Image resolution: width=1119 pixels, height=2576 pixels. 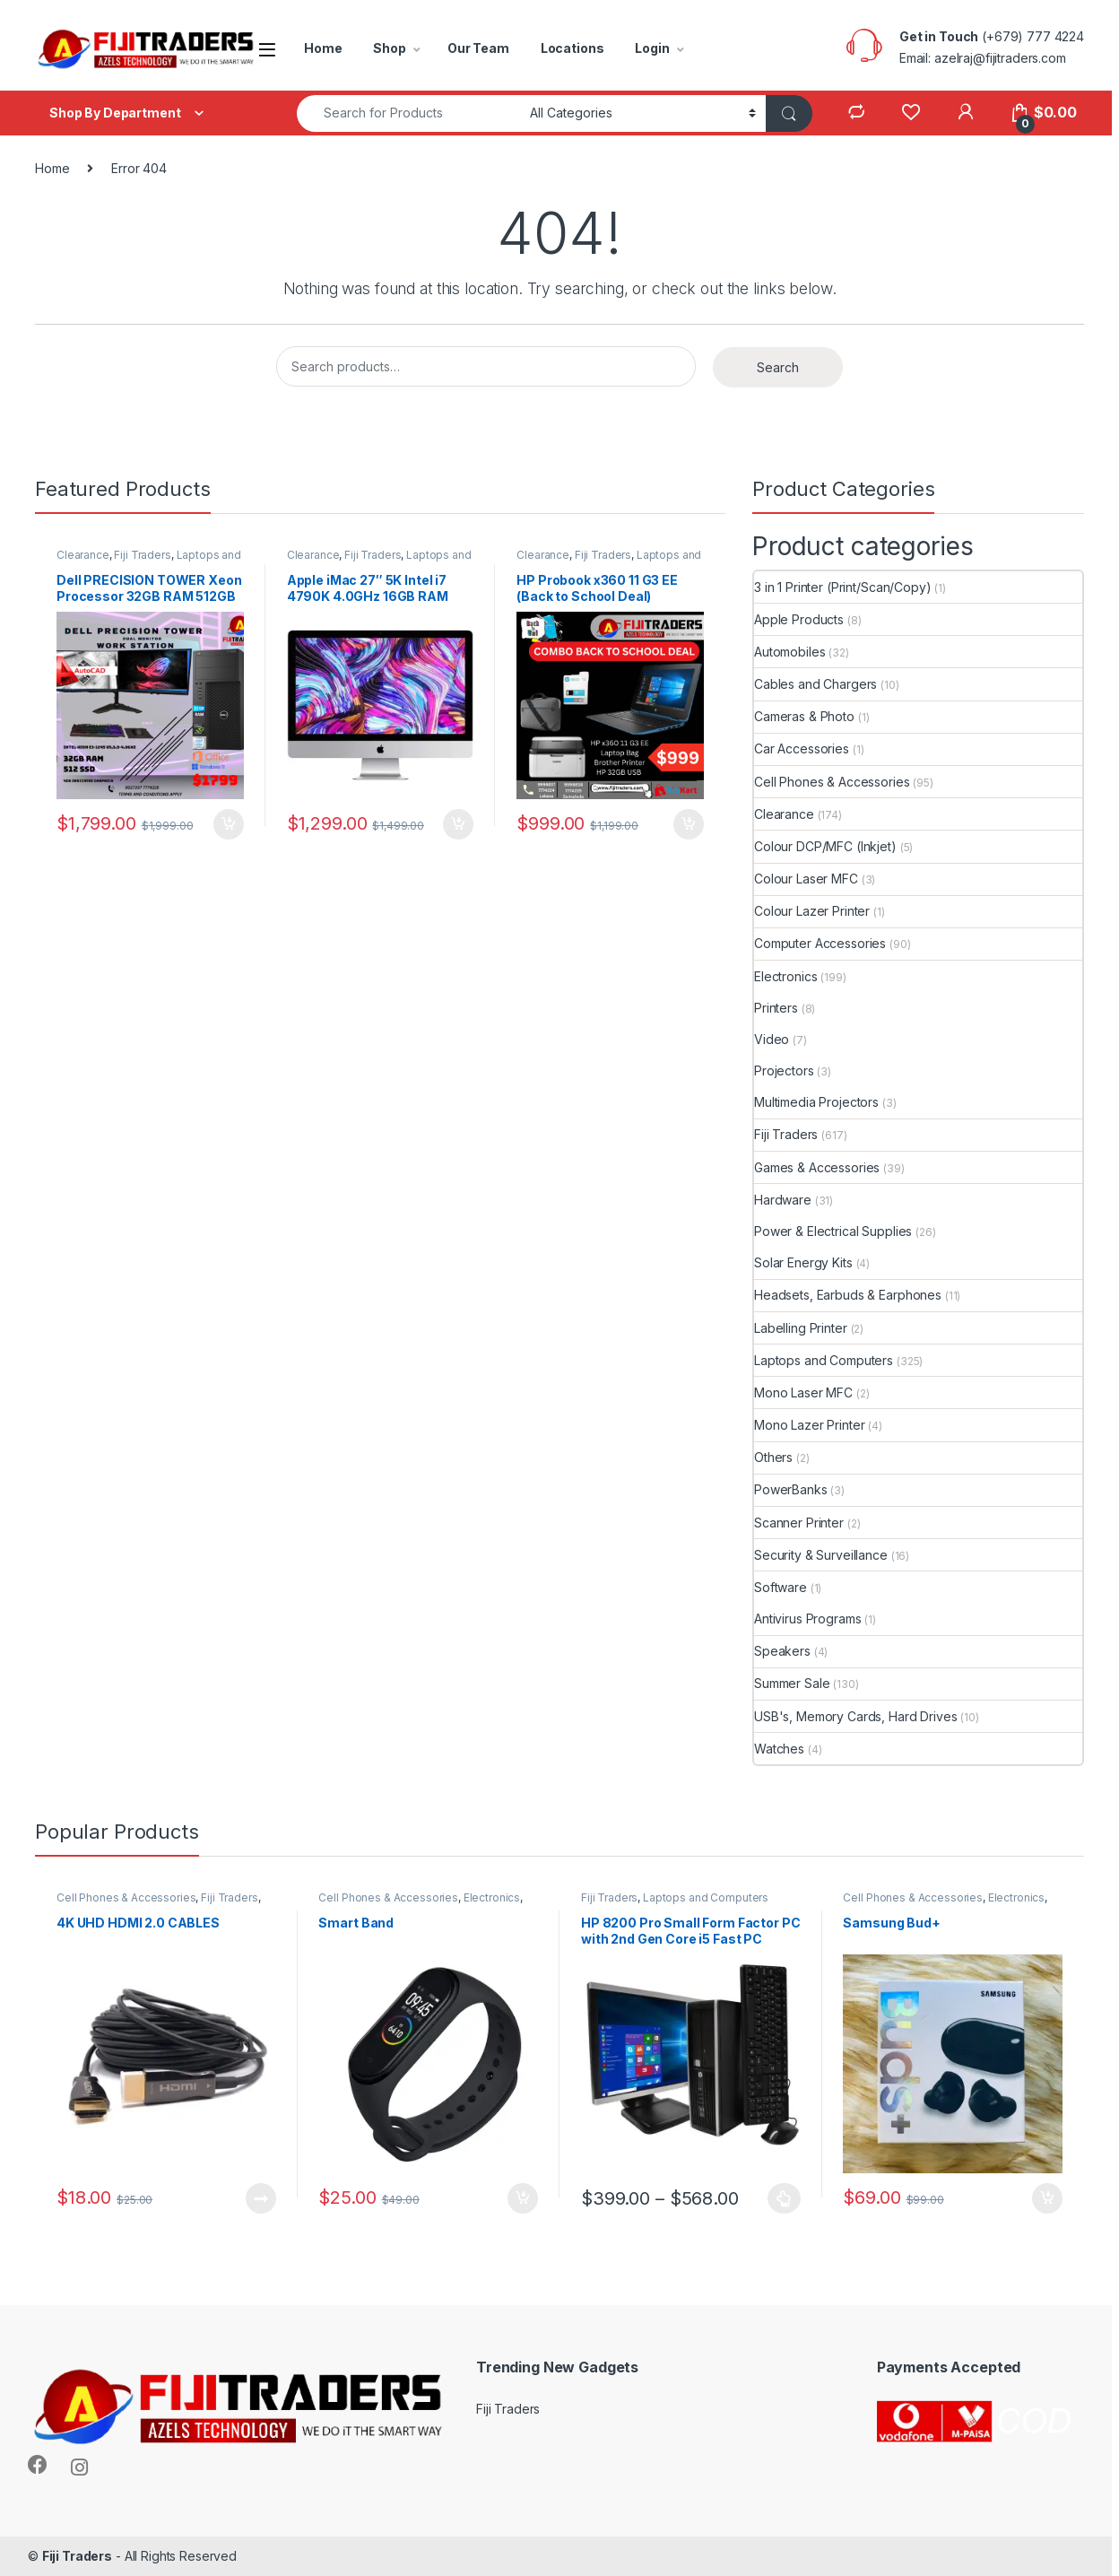 What do you see at coordinates (825, 846) in the screenshot?
I see `Colour DCP/MFC (Inkjet)` at bounding box center [825, 846].